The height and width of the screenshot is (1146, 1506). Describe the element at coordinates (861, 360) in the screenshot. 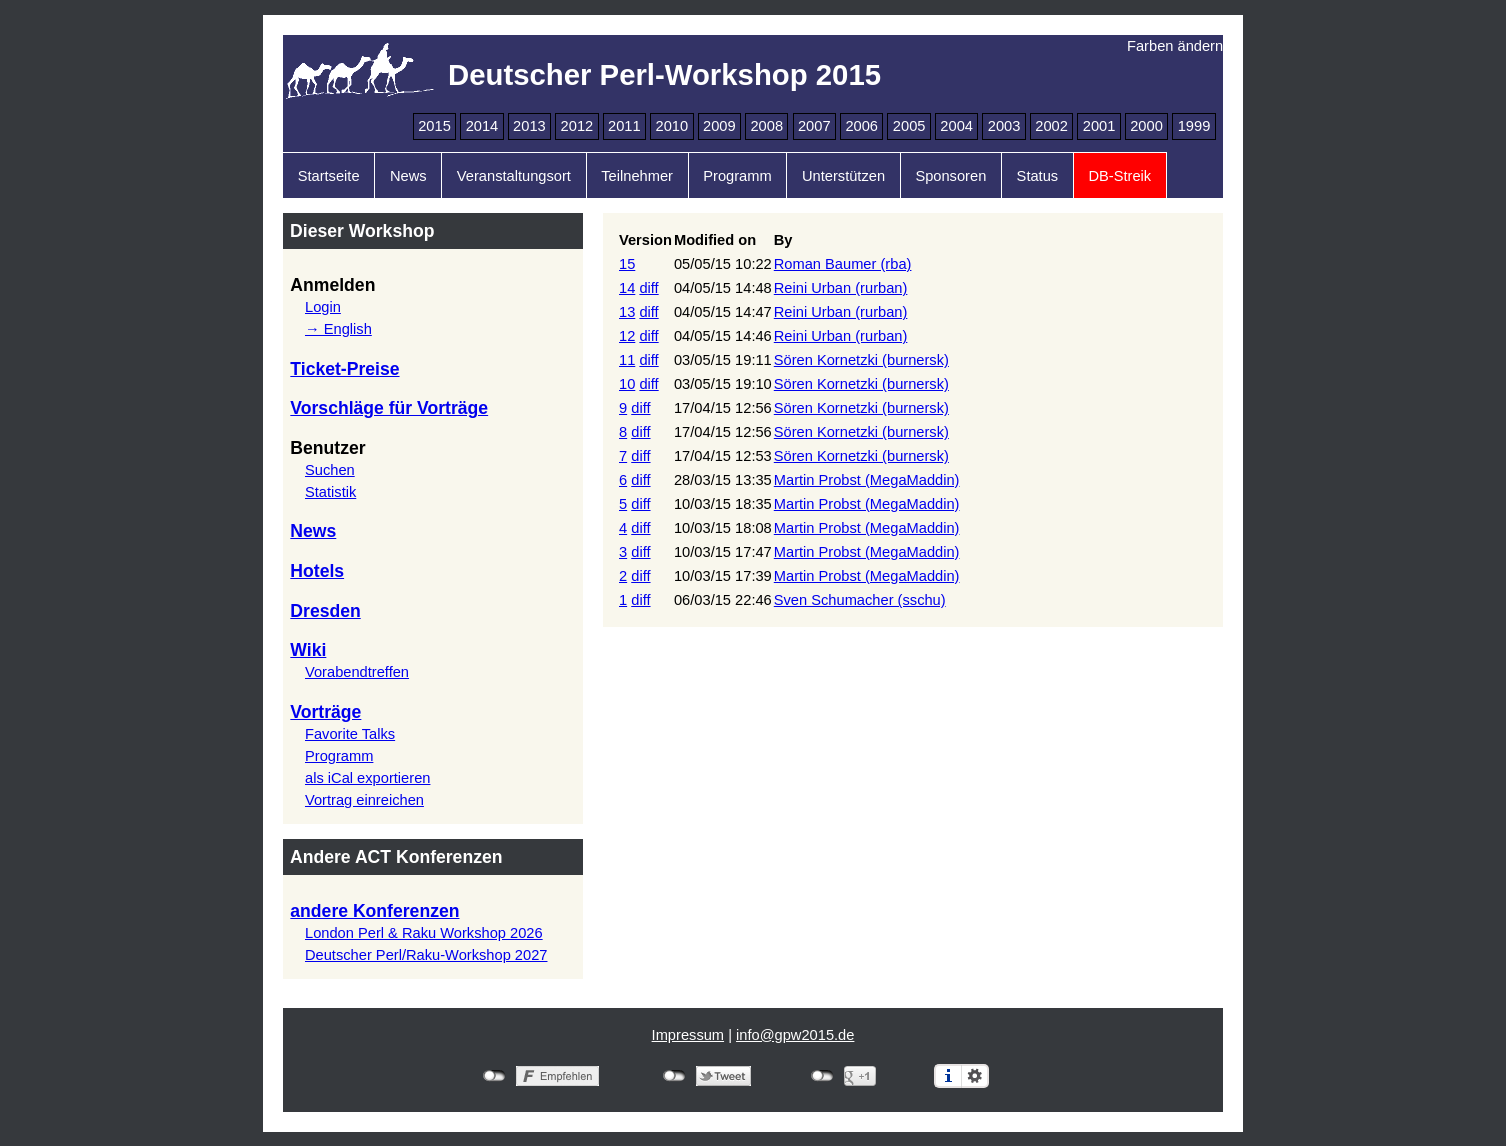

I see `Sören Kornetzki (‎burnersk‎)` at that location.